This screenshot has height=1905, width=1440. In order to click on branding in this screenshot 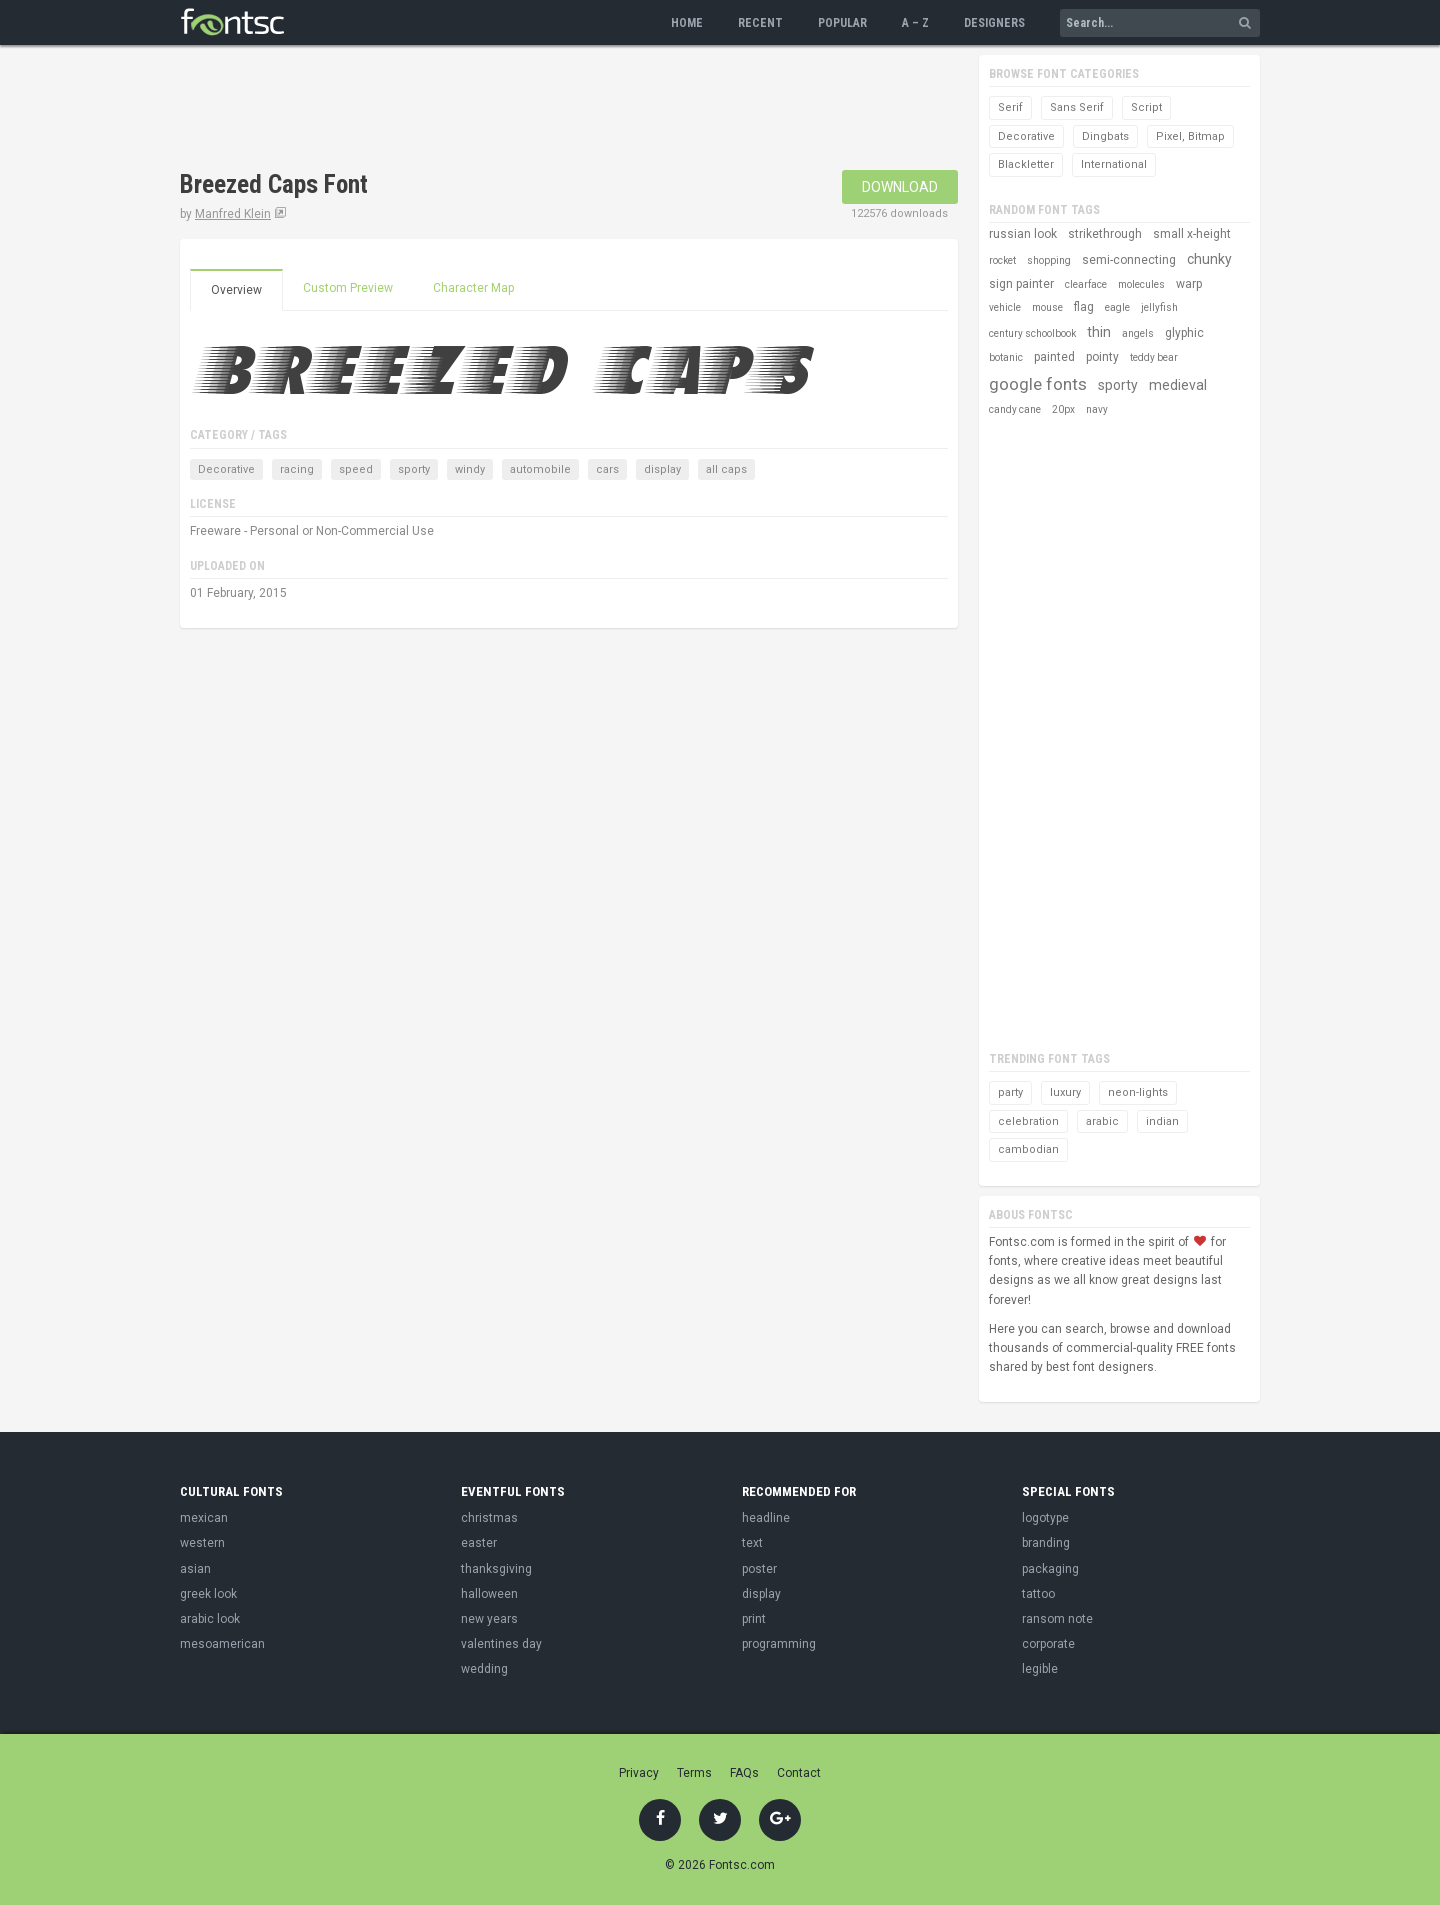, I will do `click(1046, 1543)`.